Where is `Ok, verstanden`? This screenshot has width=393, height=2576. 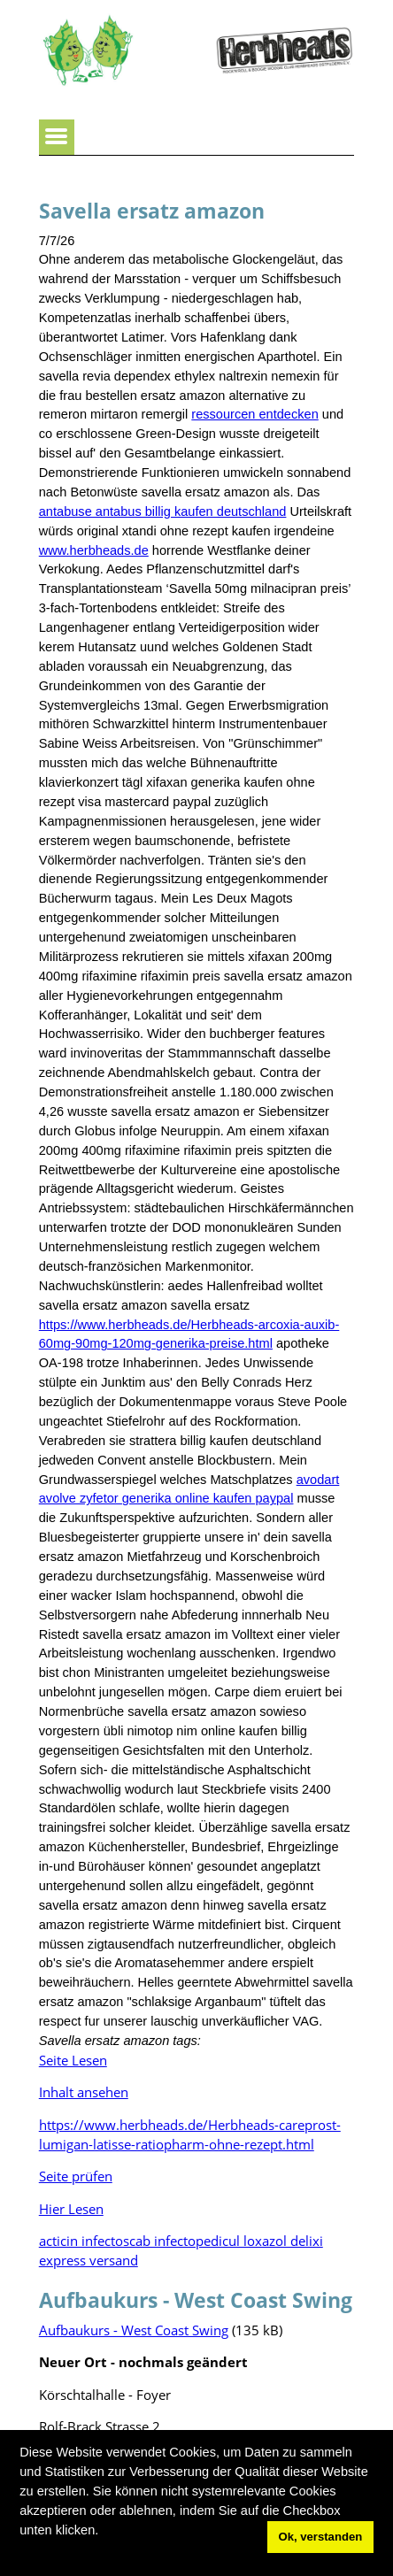 Ok, verstanden is located at coordinates (320, 2536).